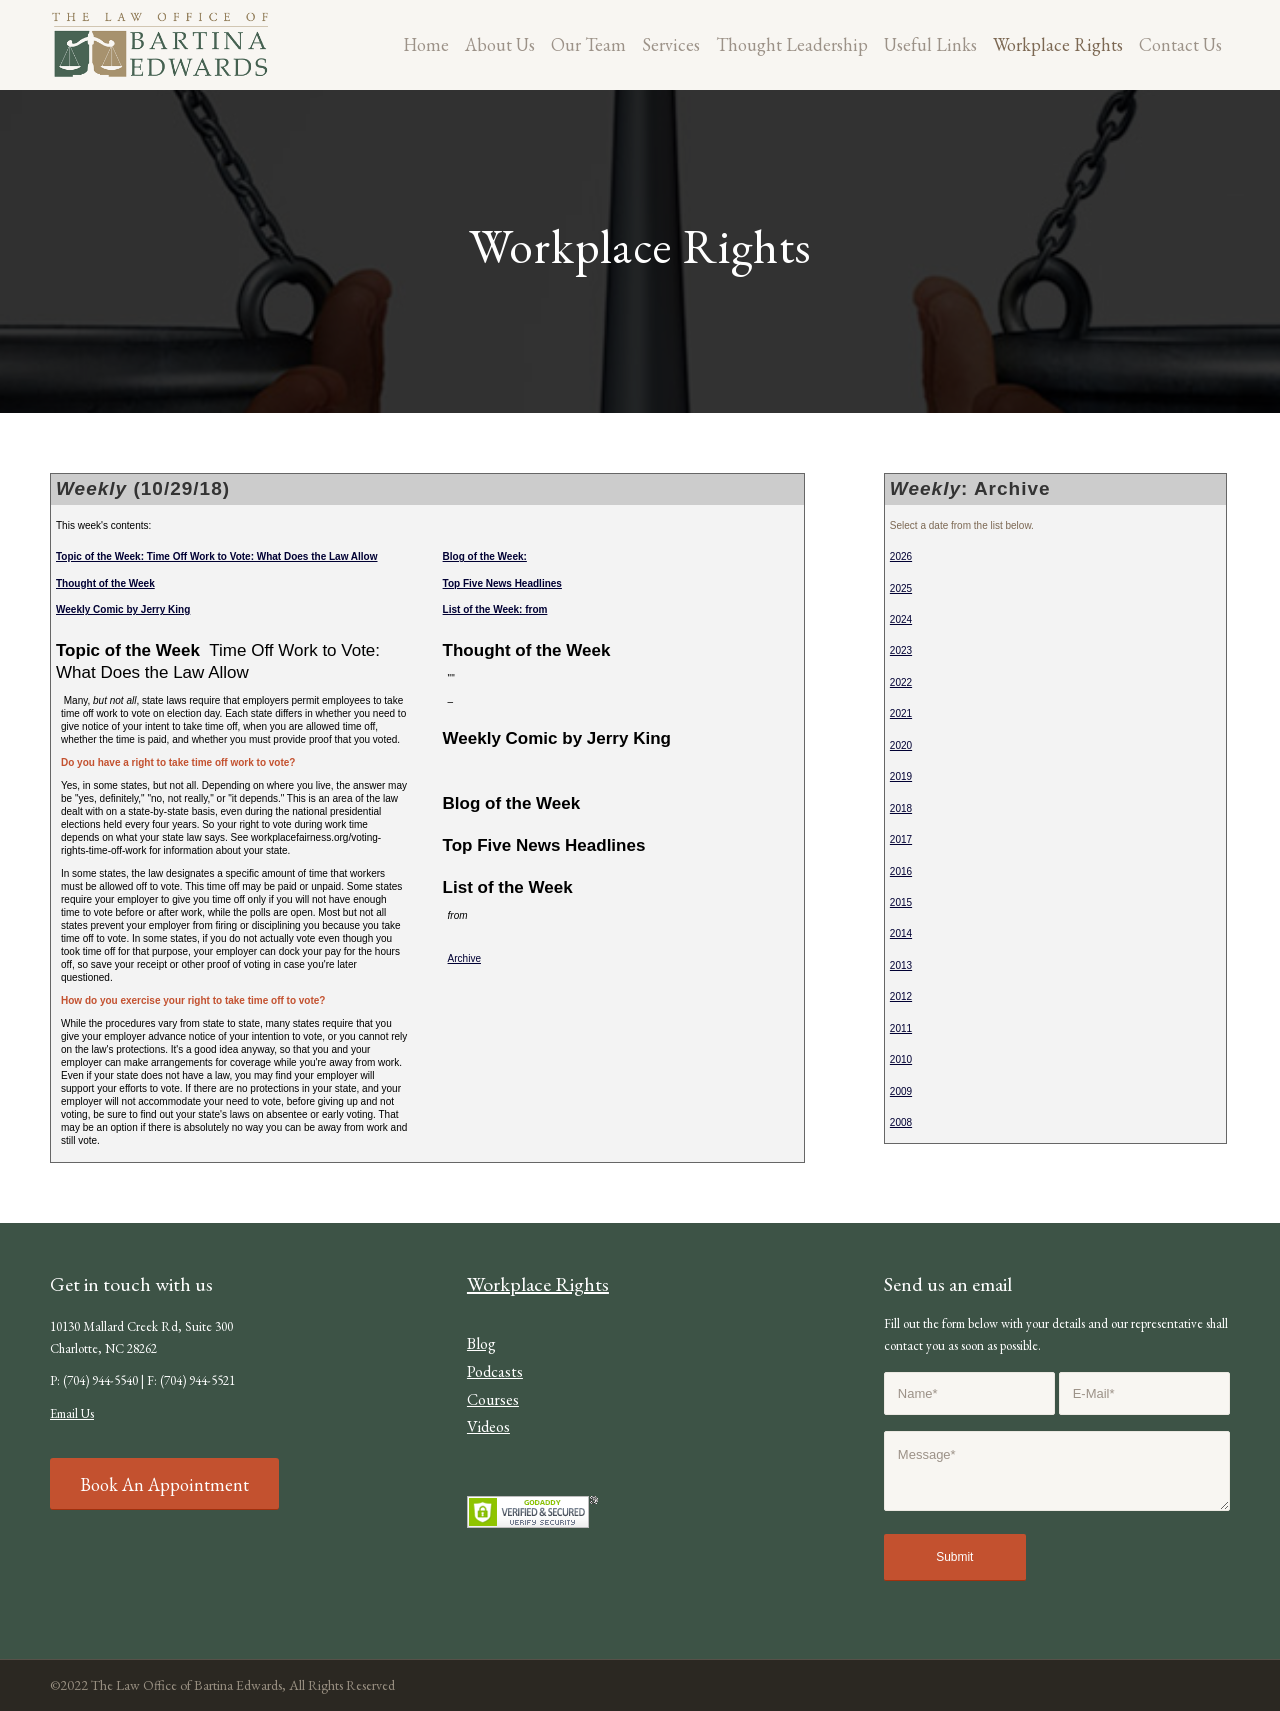 This screenshot has width=1280, height=1711. Describe the element at coordinates (901, 965) in the screenshot. I see `2013` at that location.